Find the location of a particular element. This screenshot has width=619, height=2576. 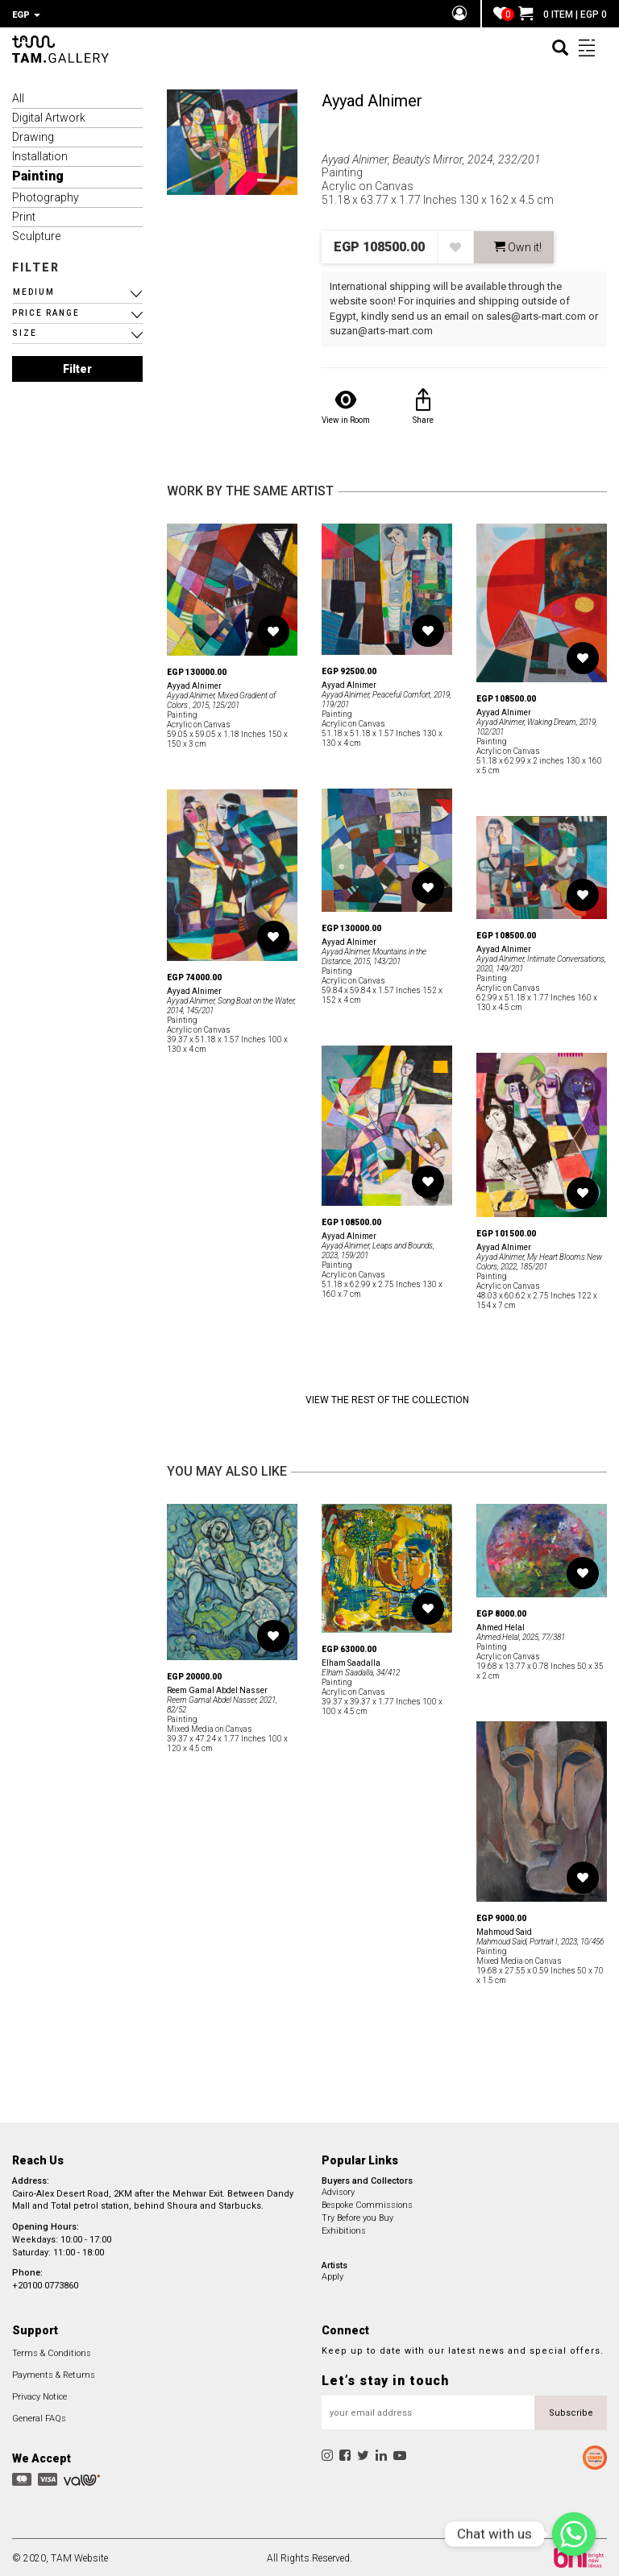

Installation is located at coordinates (40, 153).